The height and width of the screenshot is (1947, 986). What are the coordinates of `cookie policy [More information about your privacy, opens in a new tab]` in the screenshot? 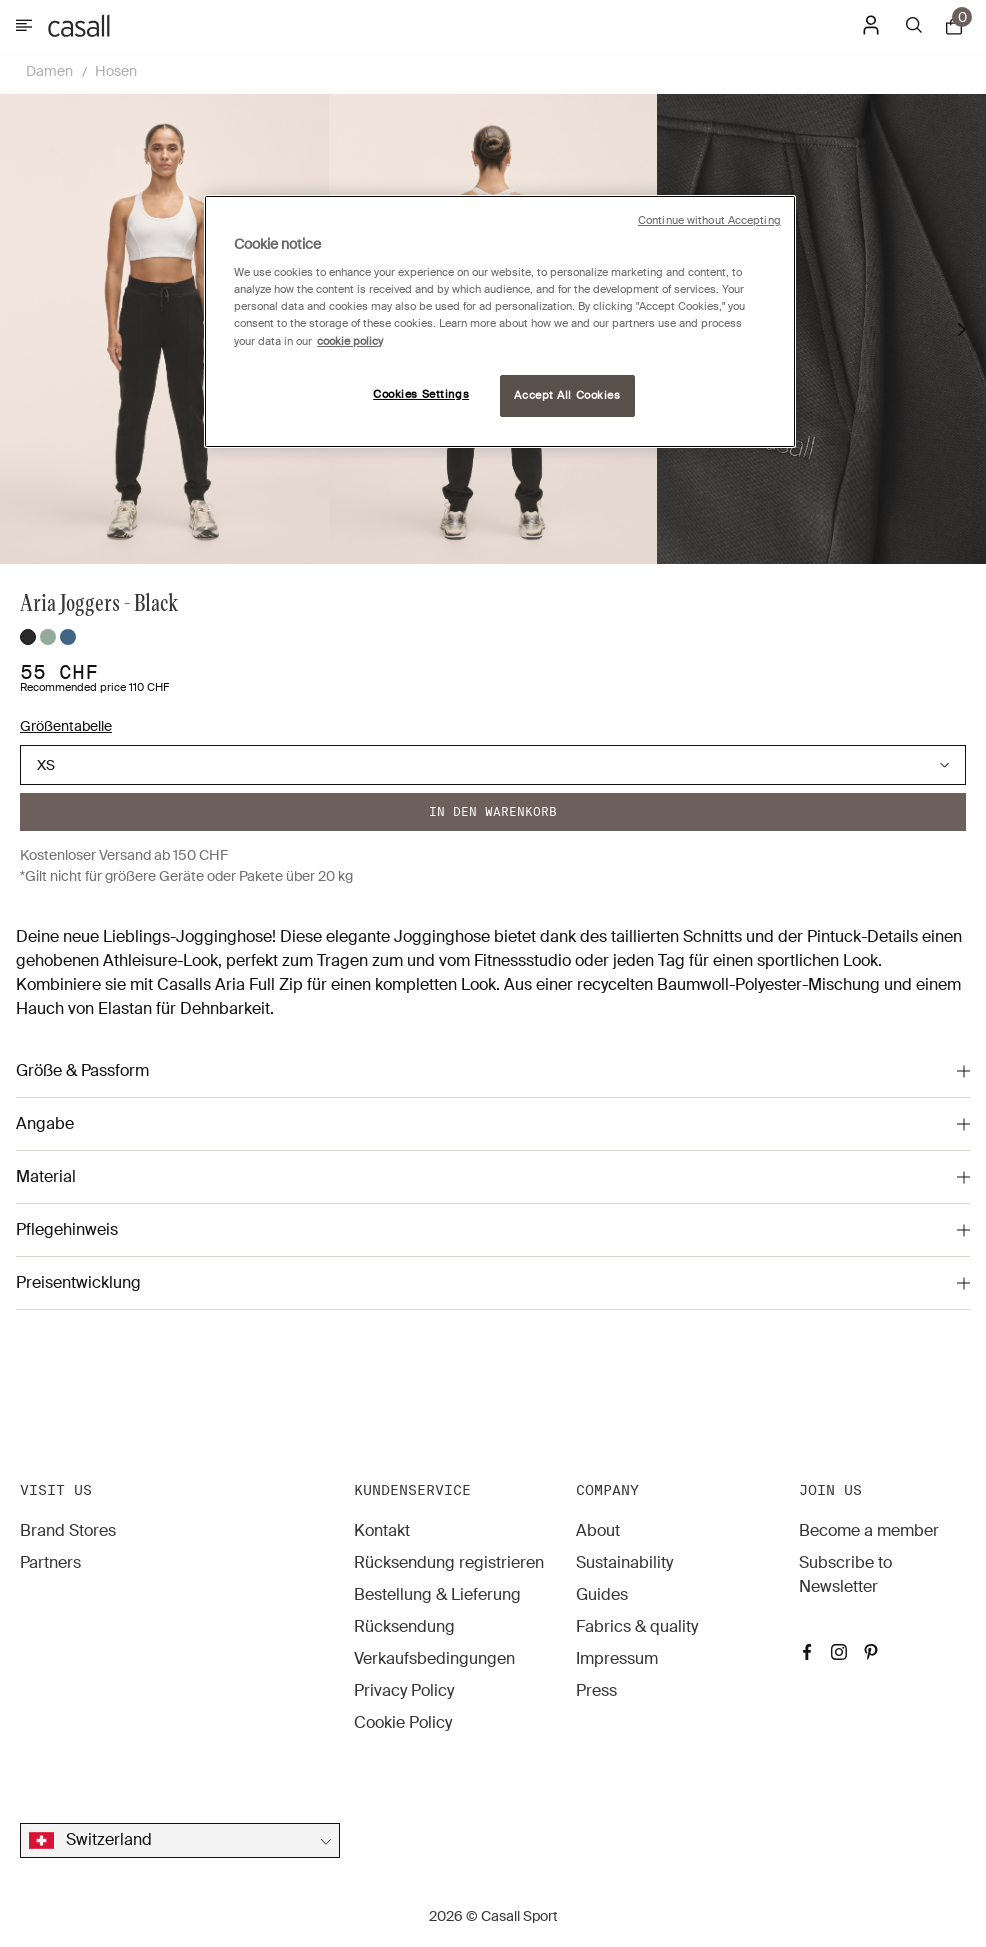 It's located at (350, 341).